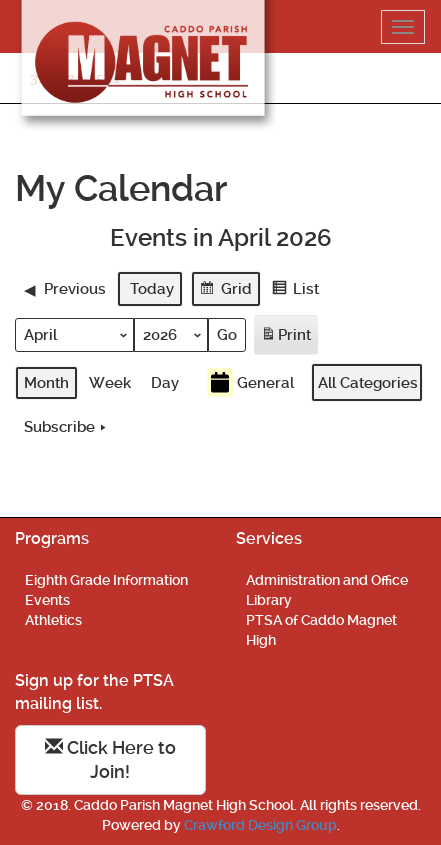 The width and height of the screenshot is (441, 845). Describe the element at coordinates (53, 620) in the screenshot. I see `Athletics` at that location.